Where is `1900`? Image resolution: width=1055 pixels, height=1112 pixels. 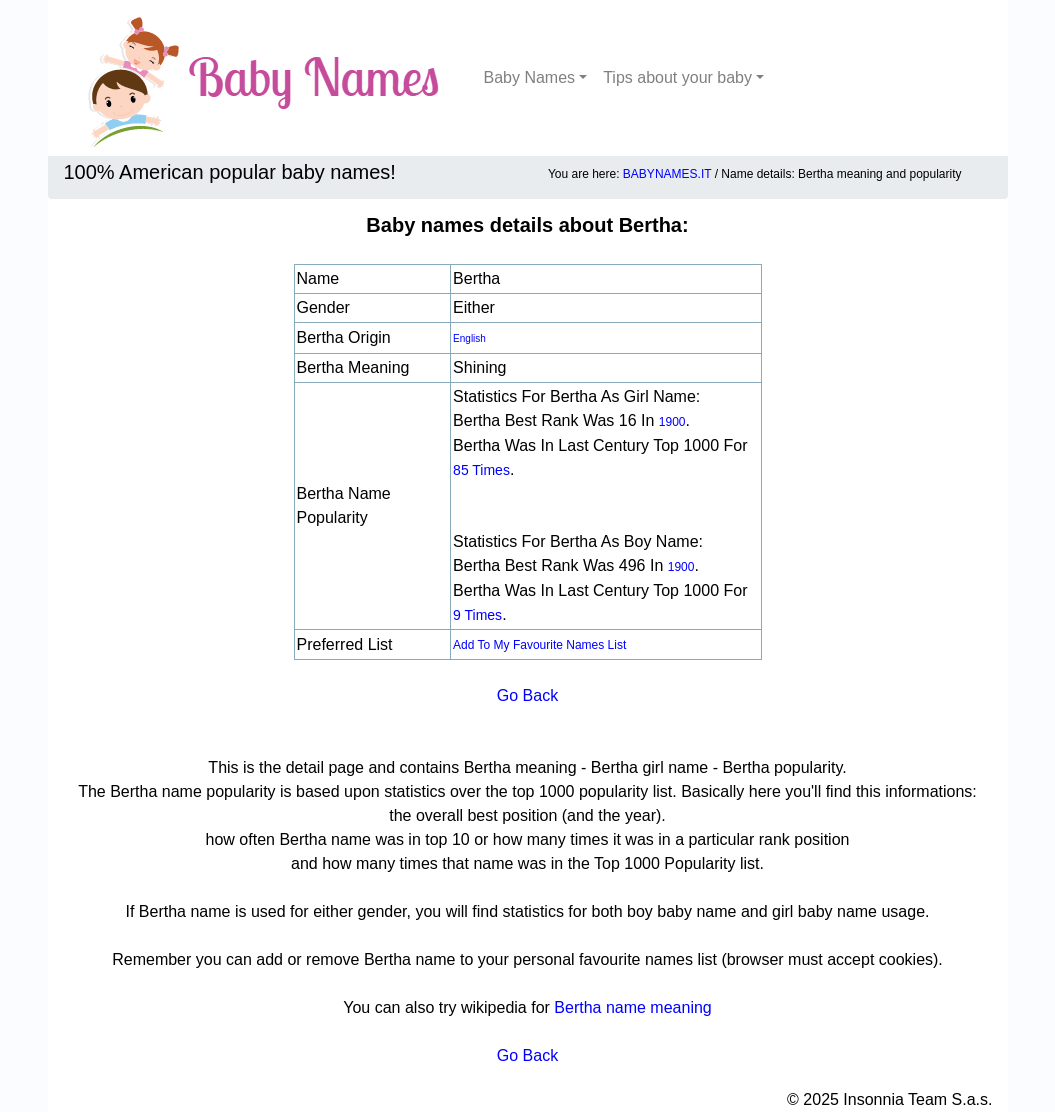 1900 is located at coordinates (672, 422).